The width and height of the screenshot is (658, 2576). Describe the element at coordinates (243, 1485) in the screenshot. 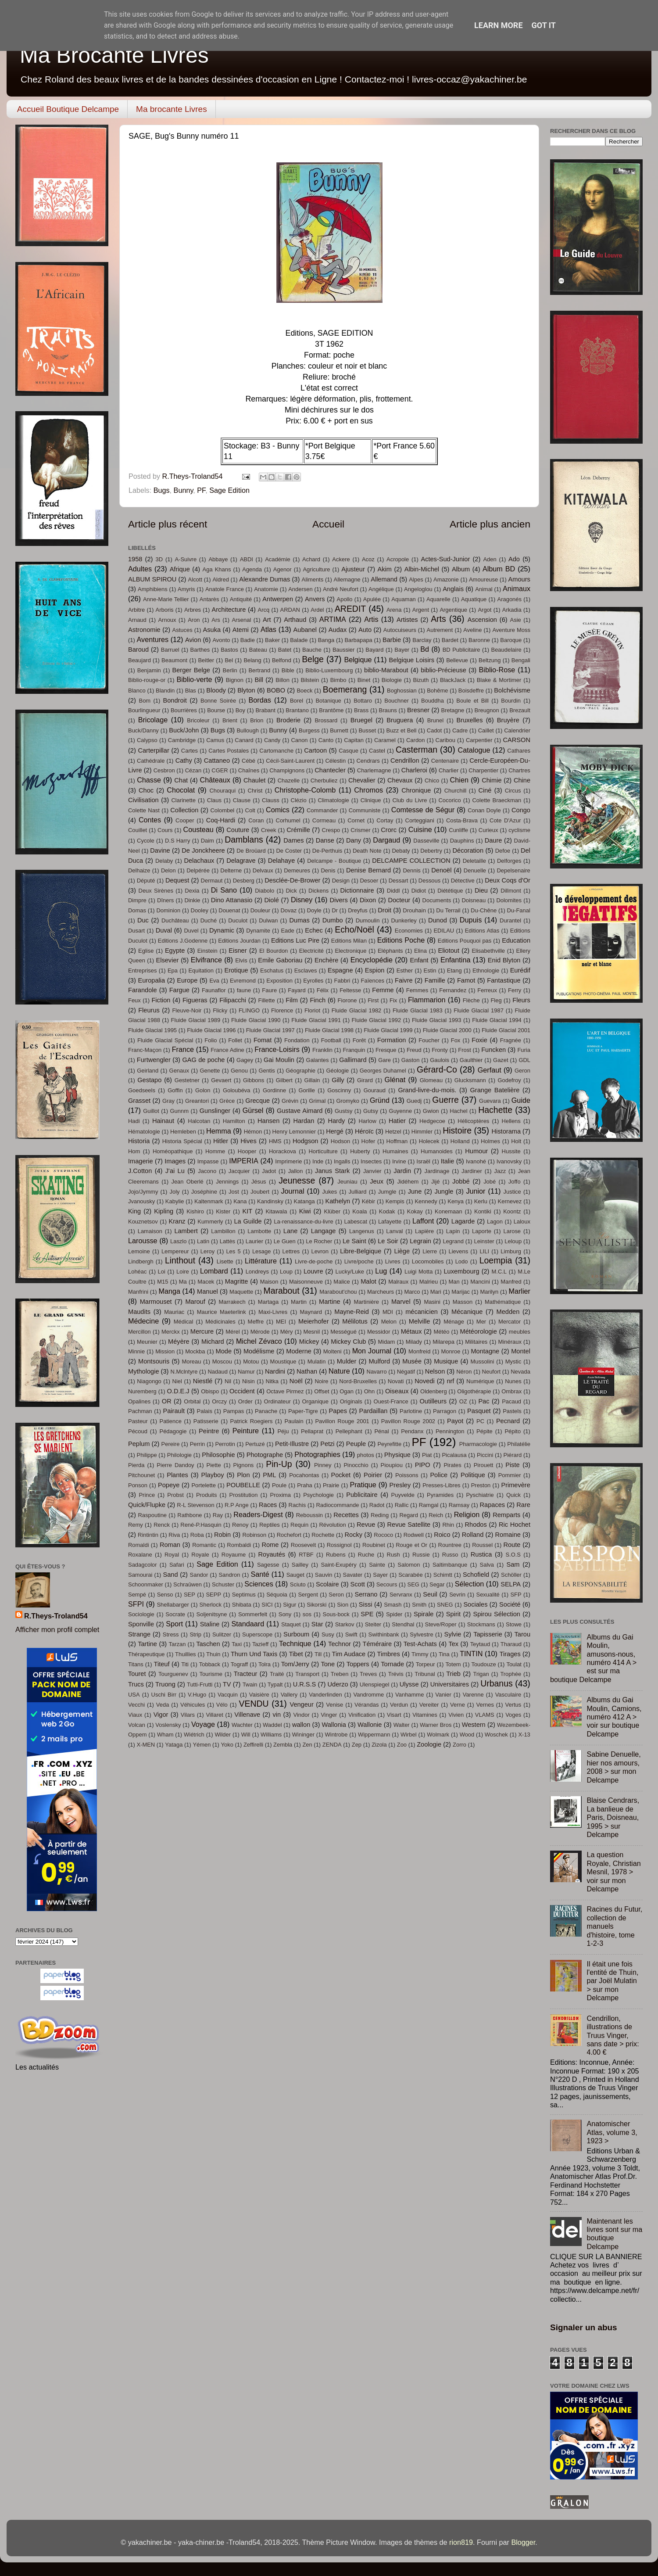

I see `POUBELLE` at that location.